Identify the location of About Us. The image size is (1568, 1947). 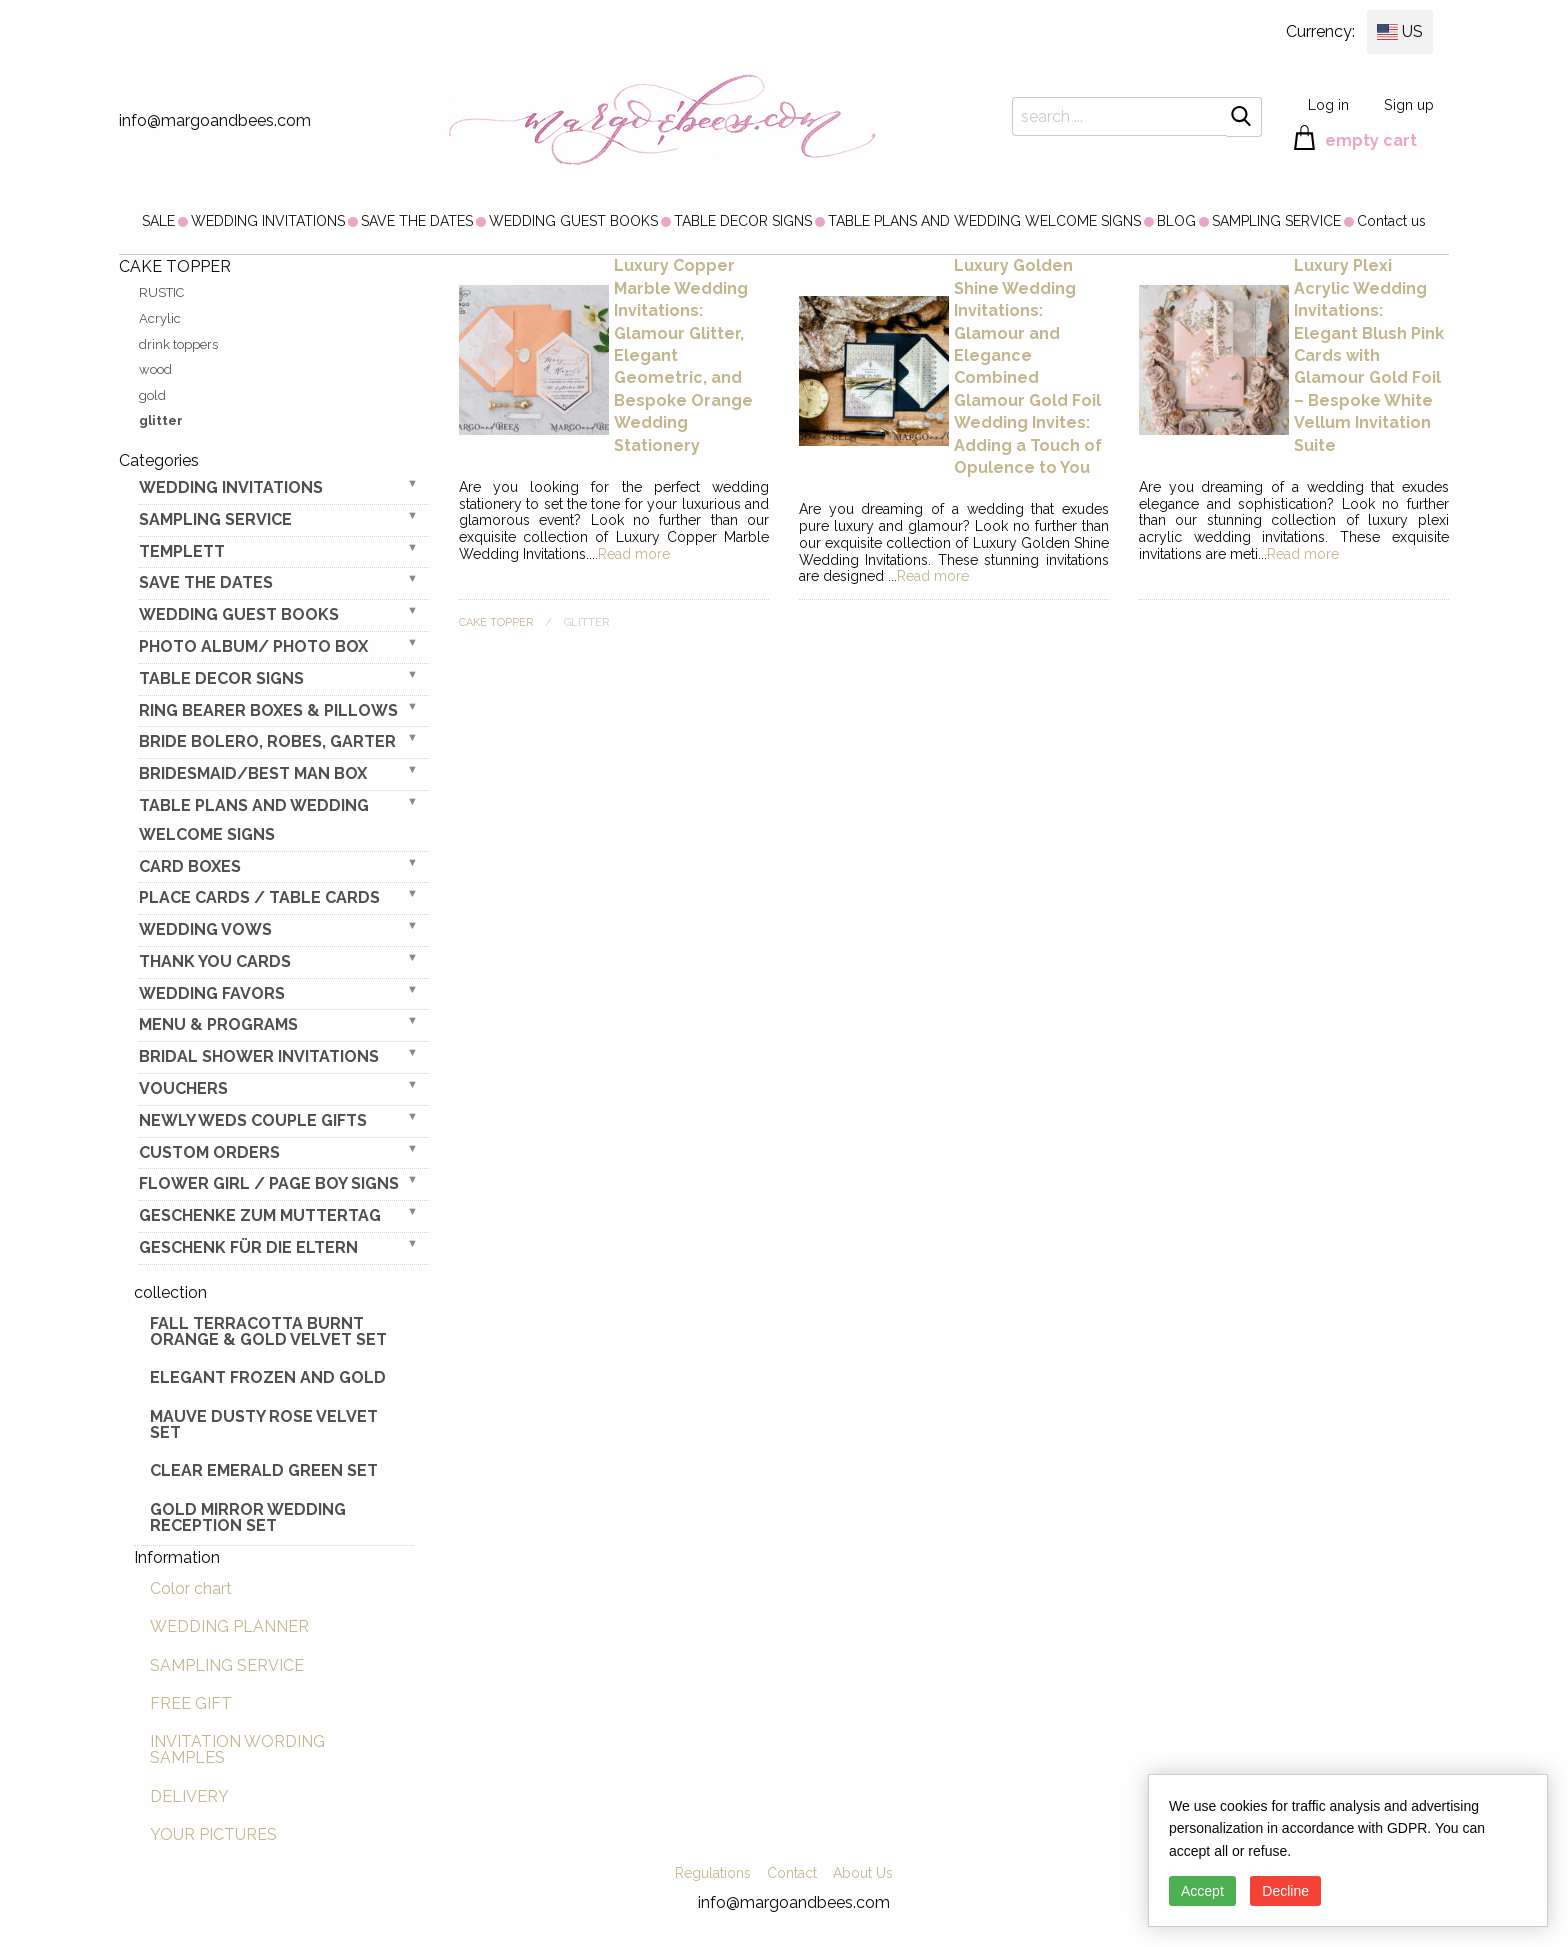
(863, 1873).